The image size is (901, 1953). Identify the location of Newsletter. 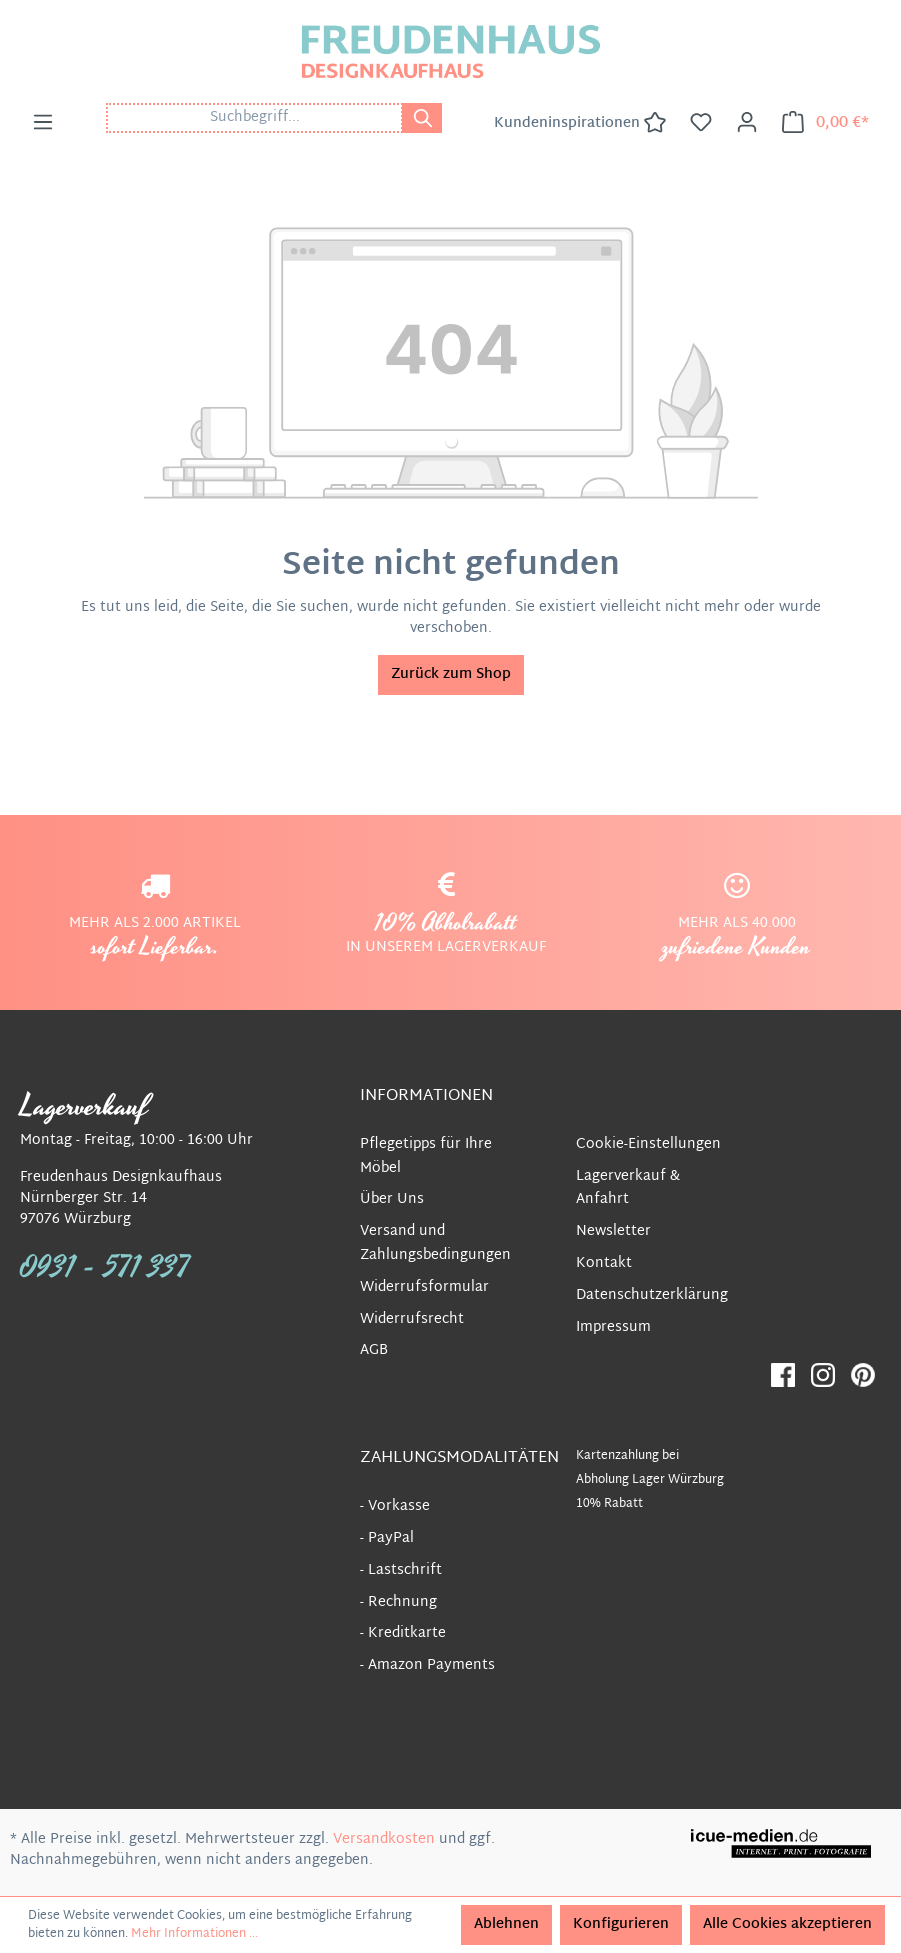
(613, 1231).